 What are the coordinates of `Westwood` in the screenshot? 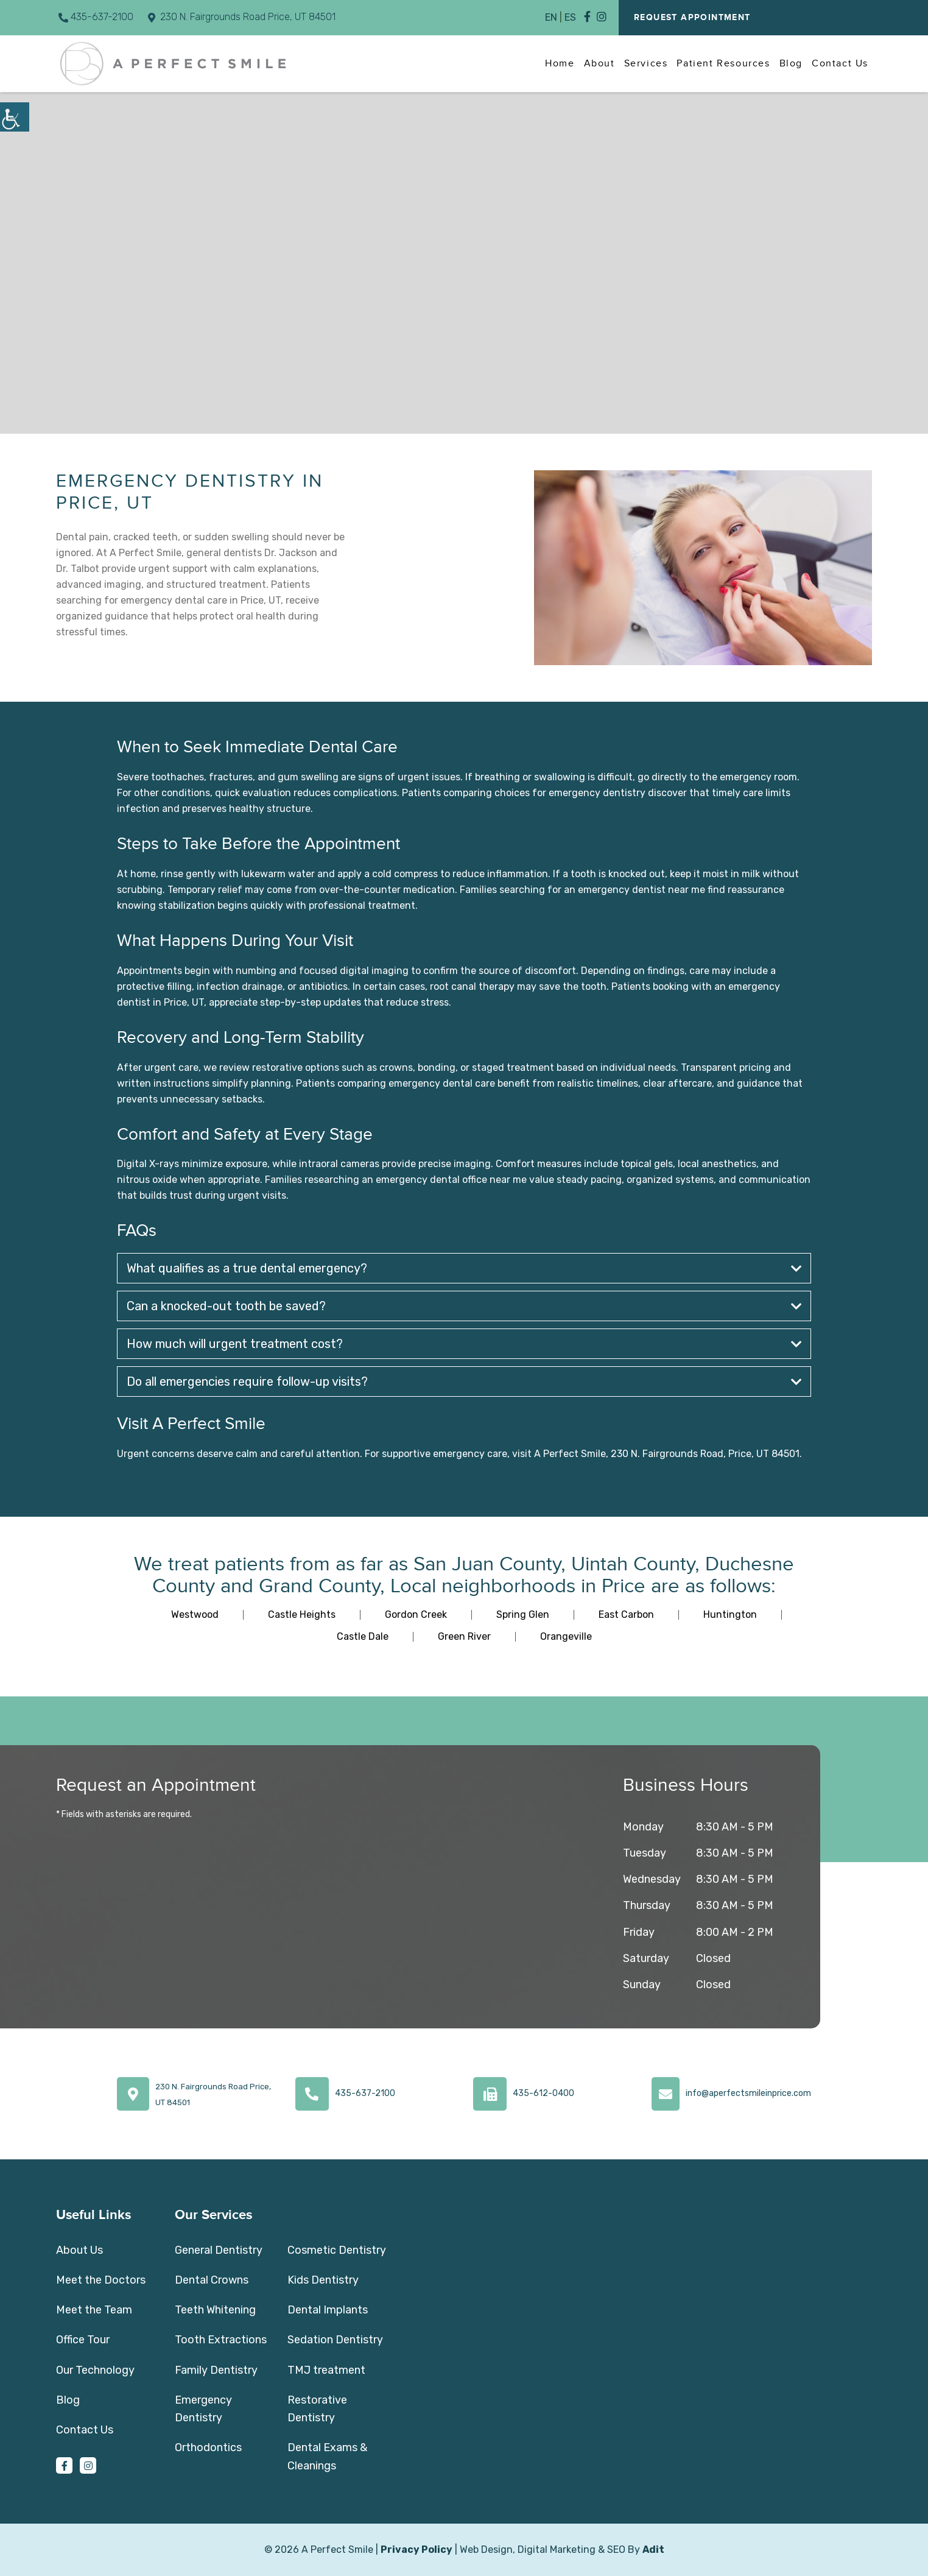 It's located at (195, 1614).